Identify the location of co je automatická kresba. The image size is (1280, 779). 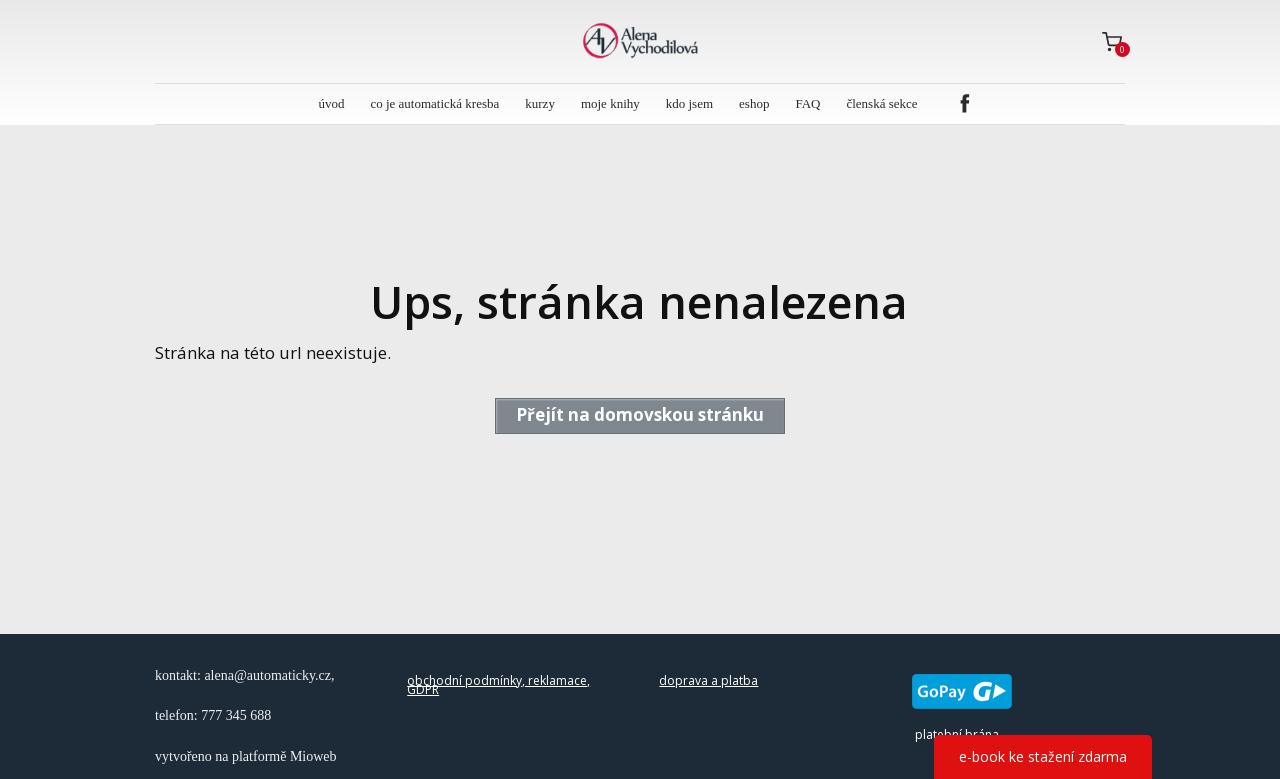
(434, 103).